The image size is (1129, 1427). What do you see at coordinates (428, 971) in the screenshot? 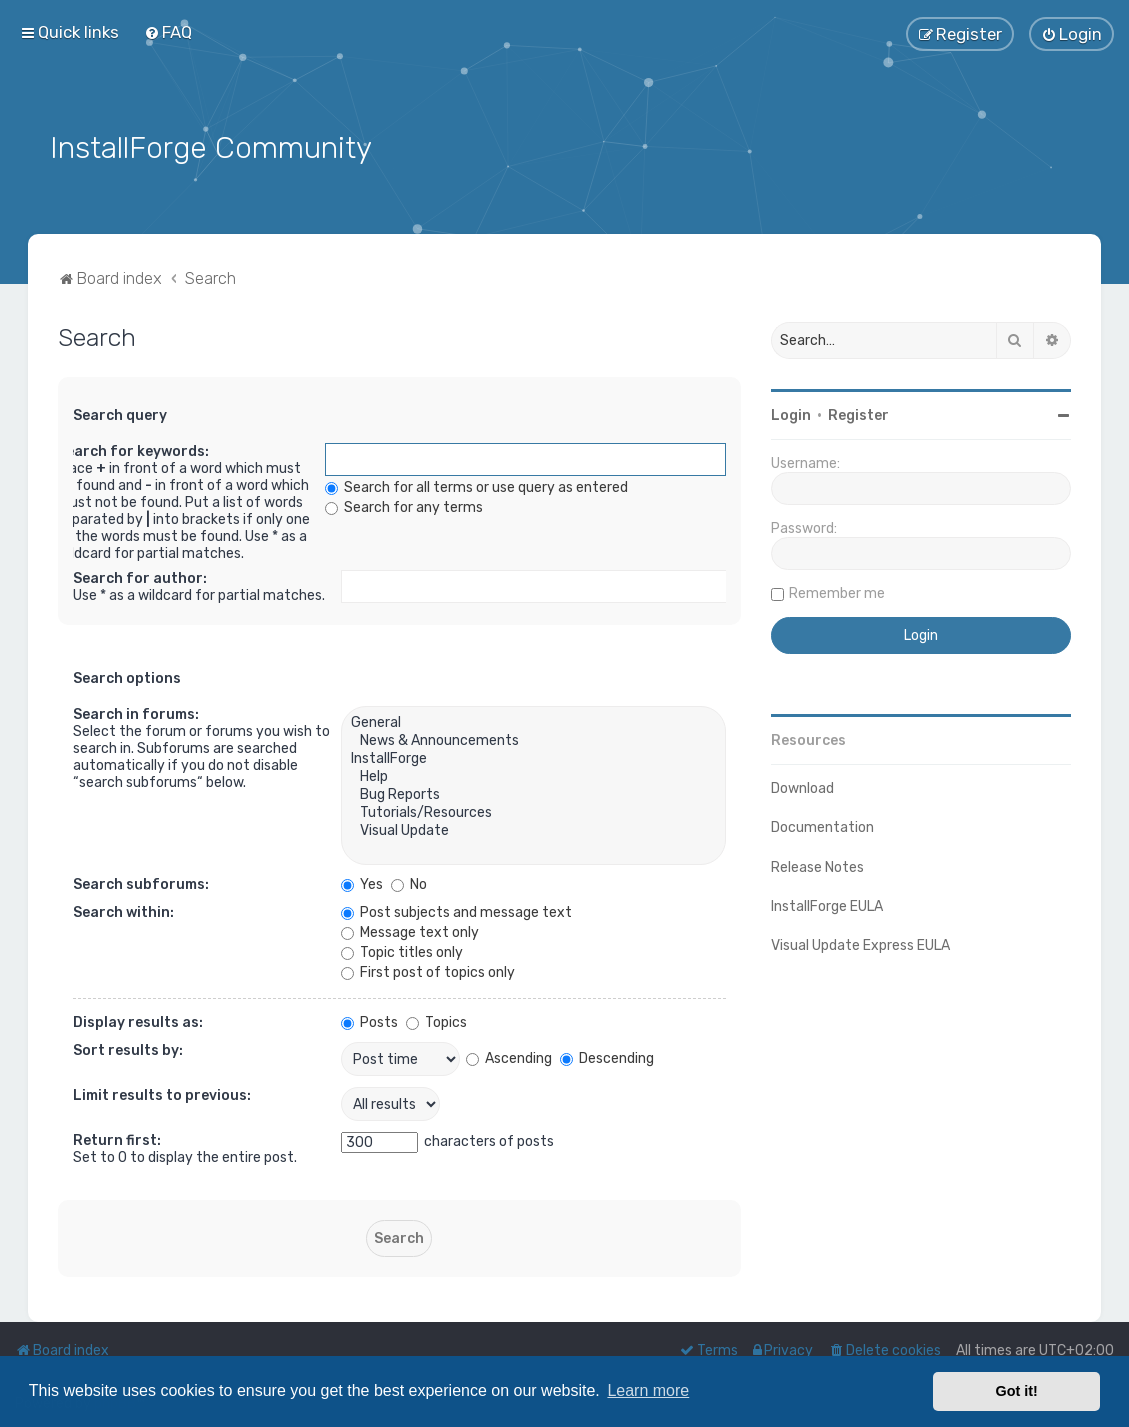
I see `First post of topics only` at bounding box center [428, 971].